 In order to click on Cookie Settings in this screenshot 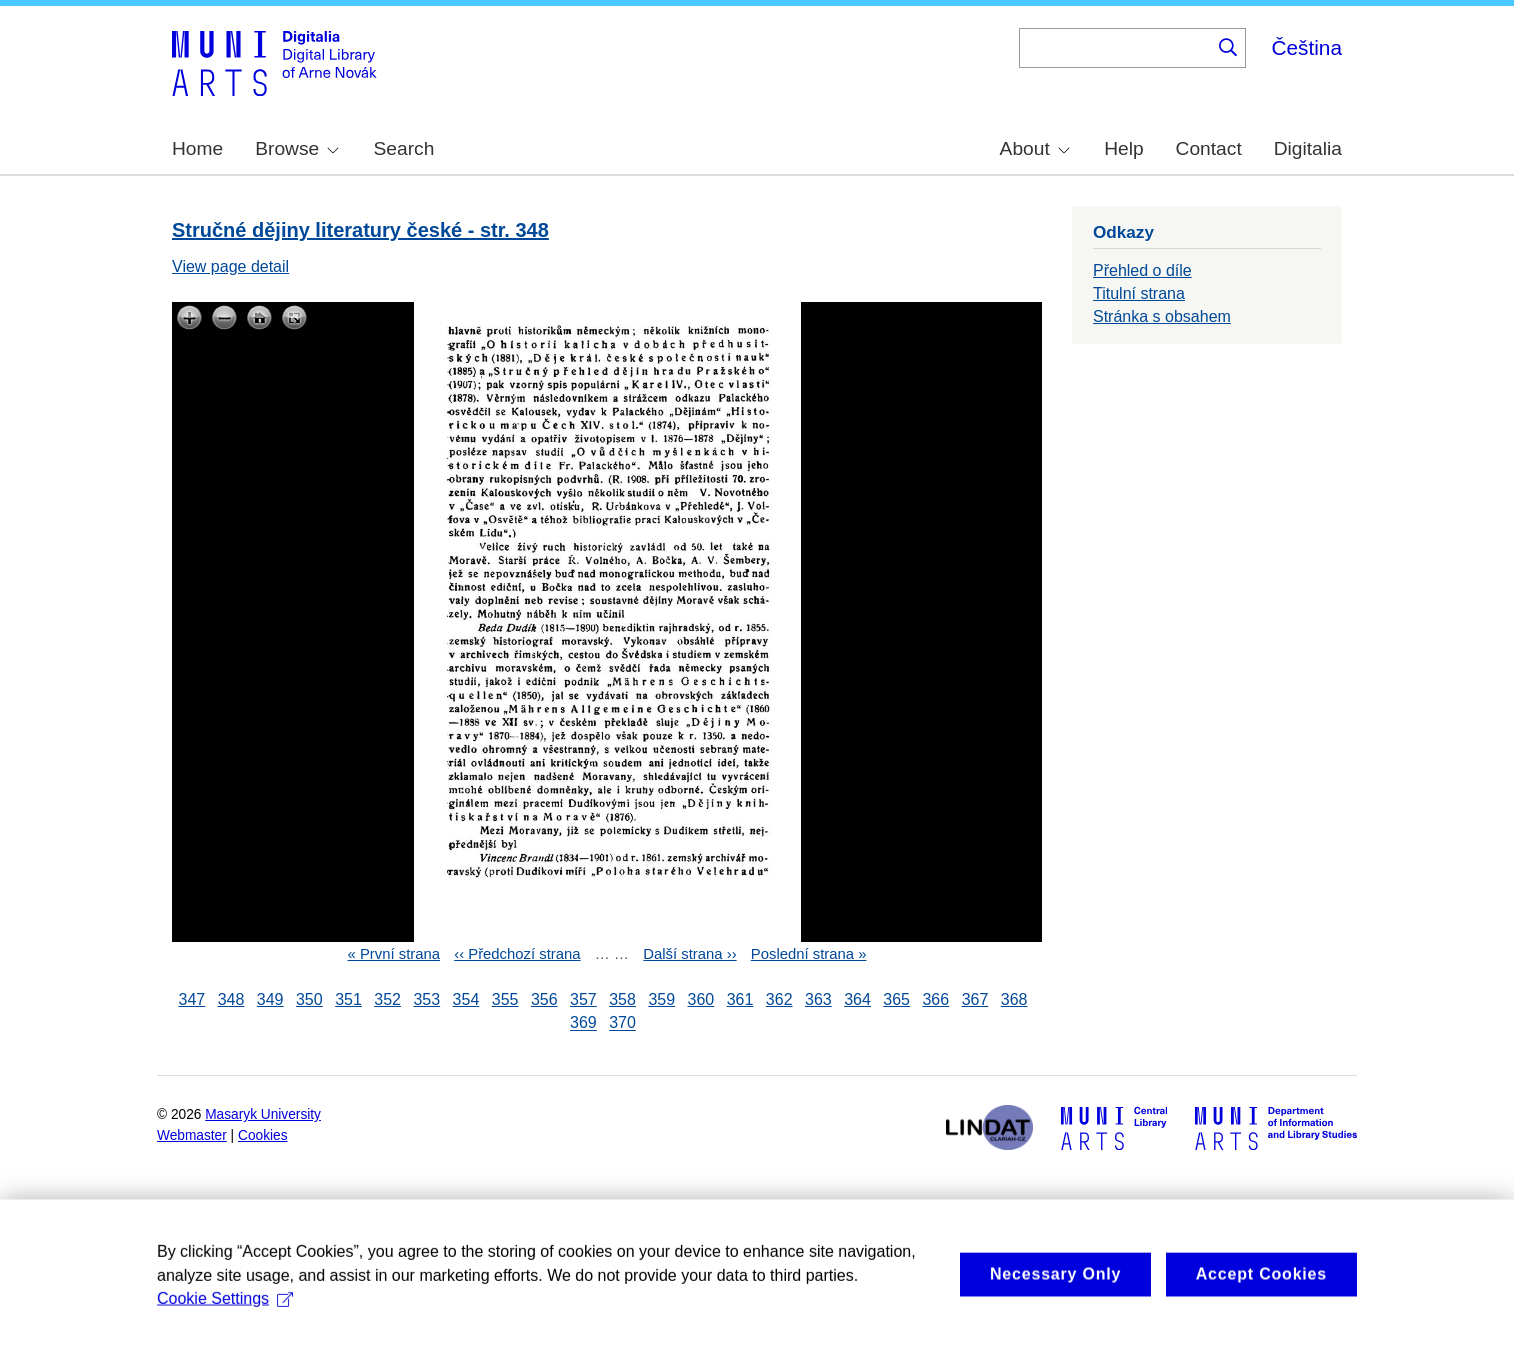, I will do `click(225, 1330)`.